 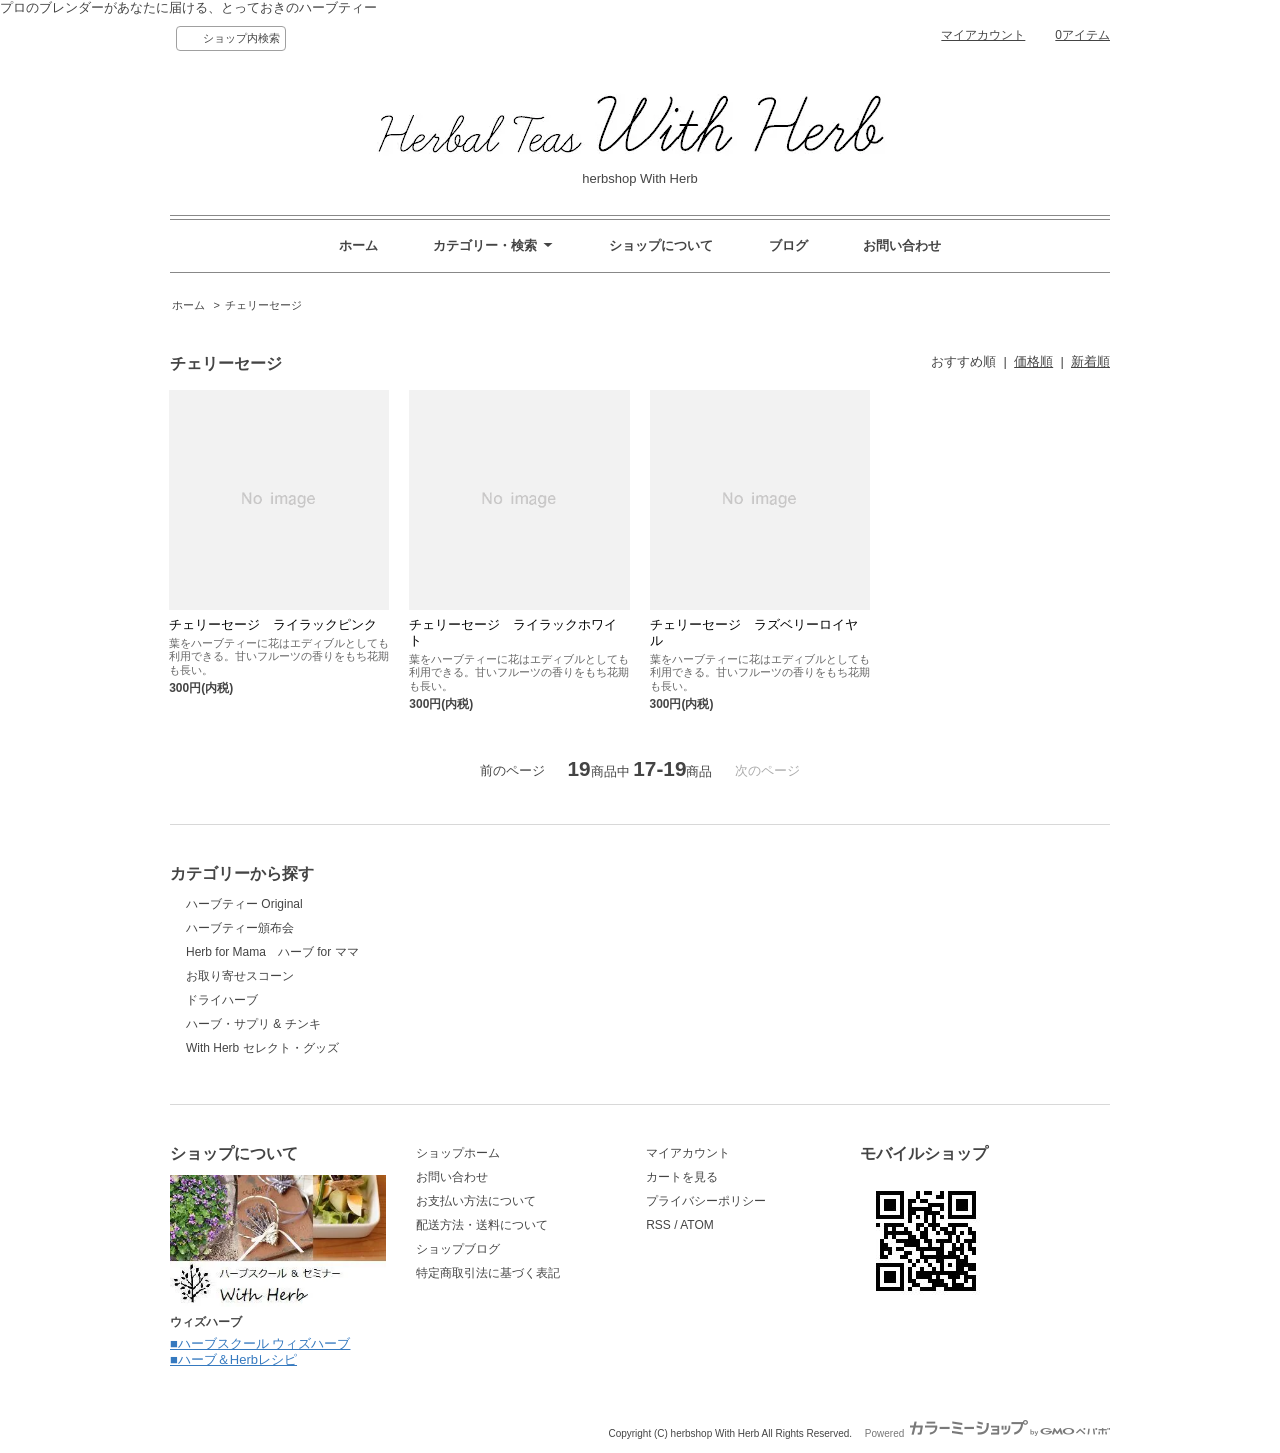 What do you see at coordinates (358, 245) in the screenshot?
I see `ホーム` at bounding box center [358, 245].